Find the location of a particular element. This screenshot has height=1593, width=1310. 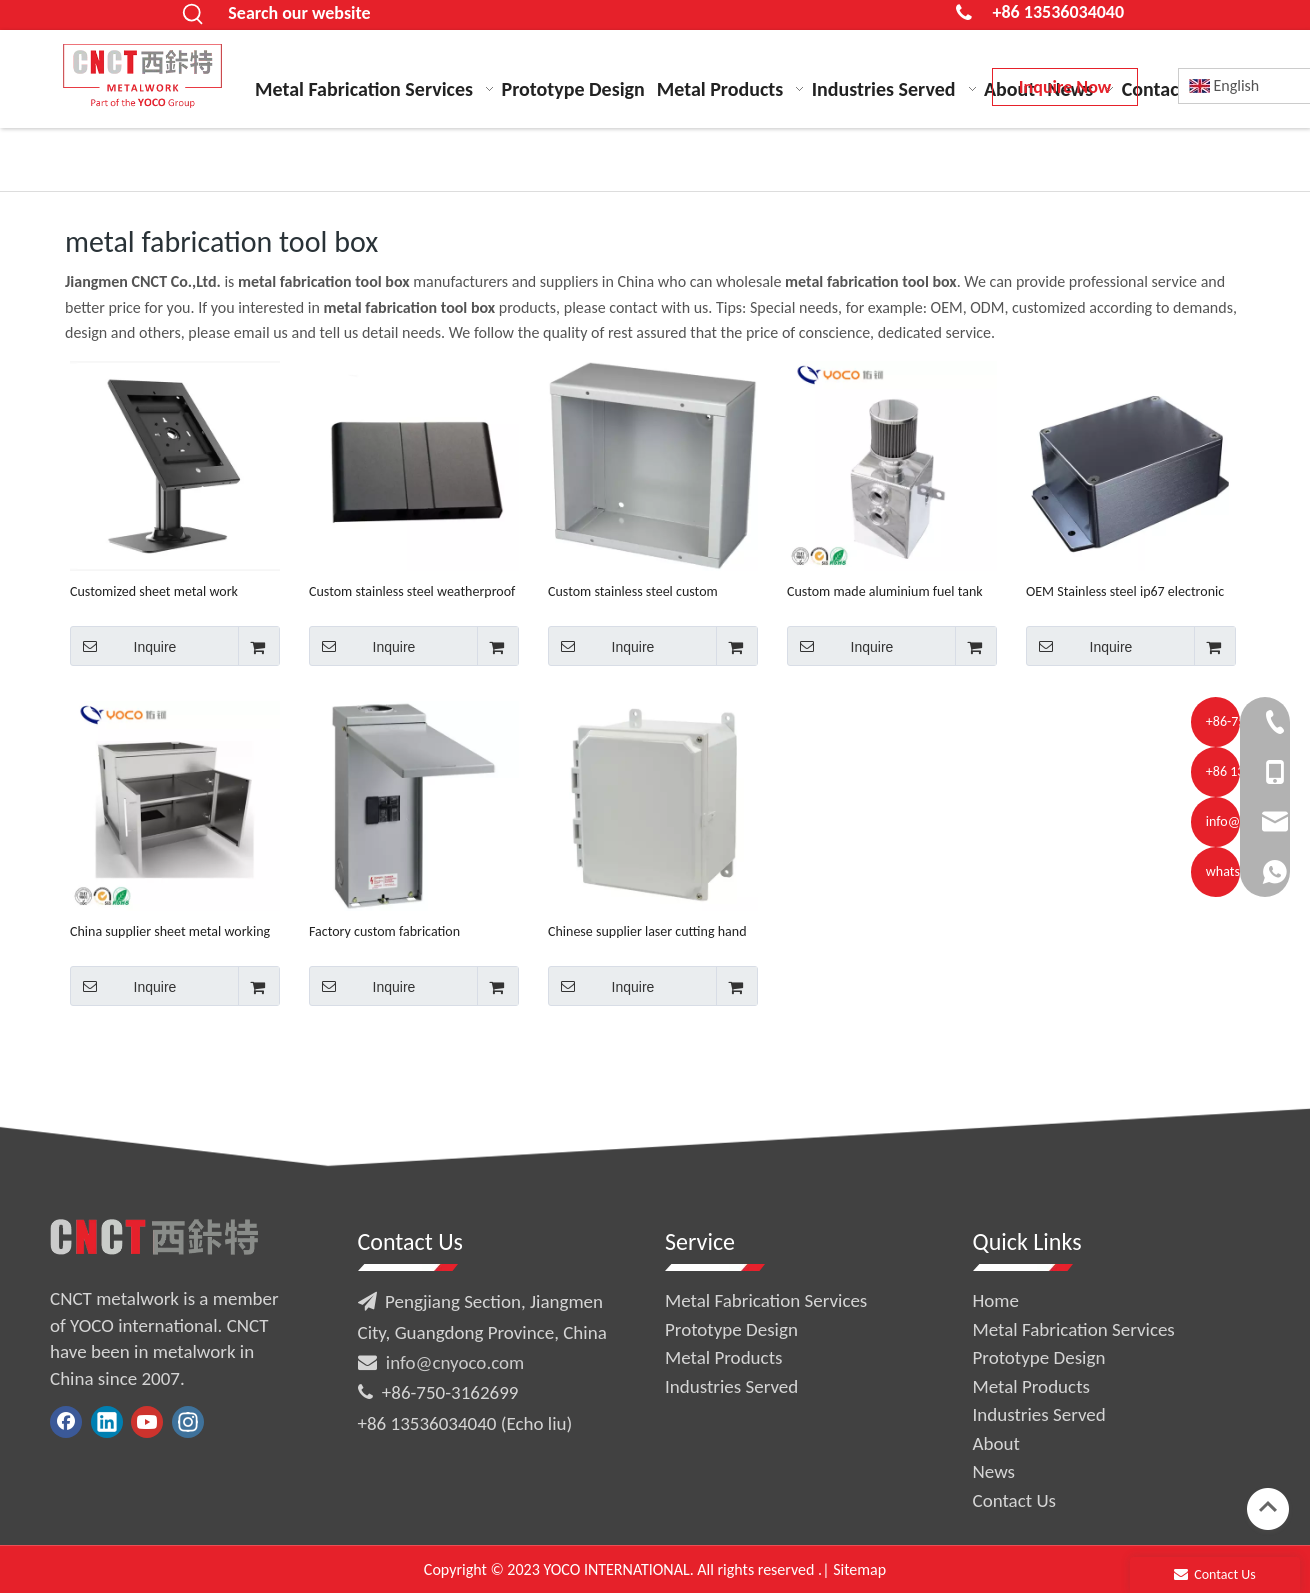

News is located at coordinates (994, 1471).